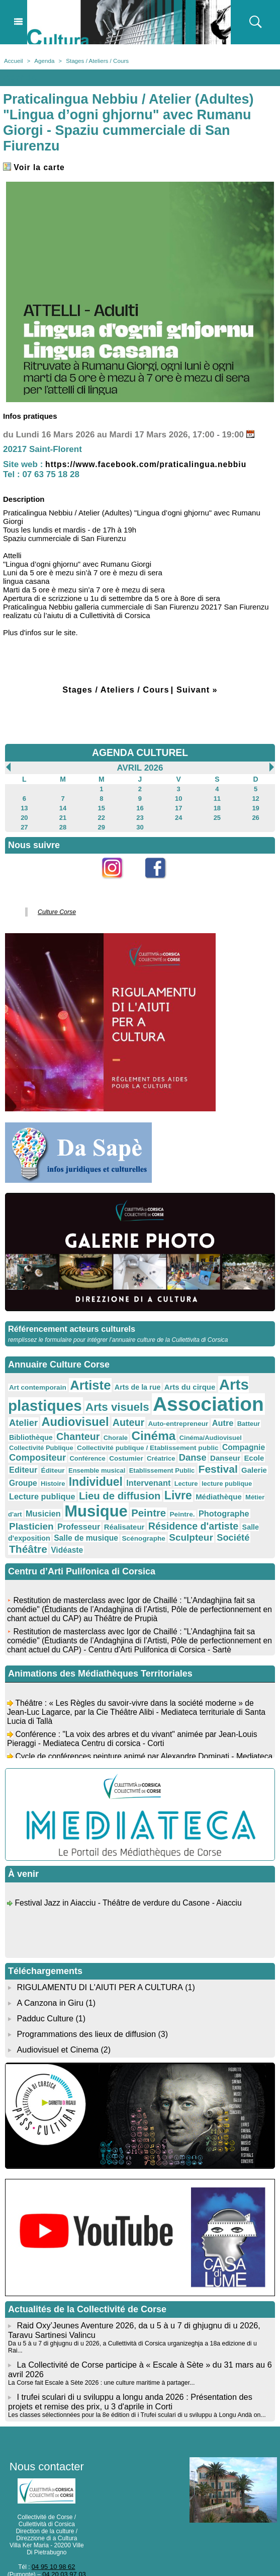  Describe the element at coordinates (108, 1429) in the screenshot. I see `Chorale` at that location.